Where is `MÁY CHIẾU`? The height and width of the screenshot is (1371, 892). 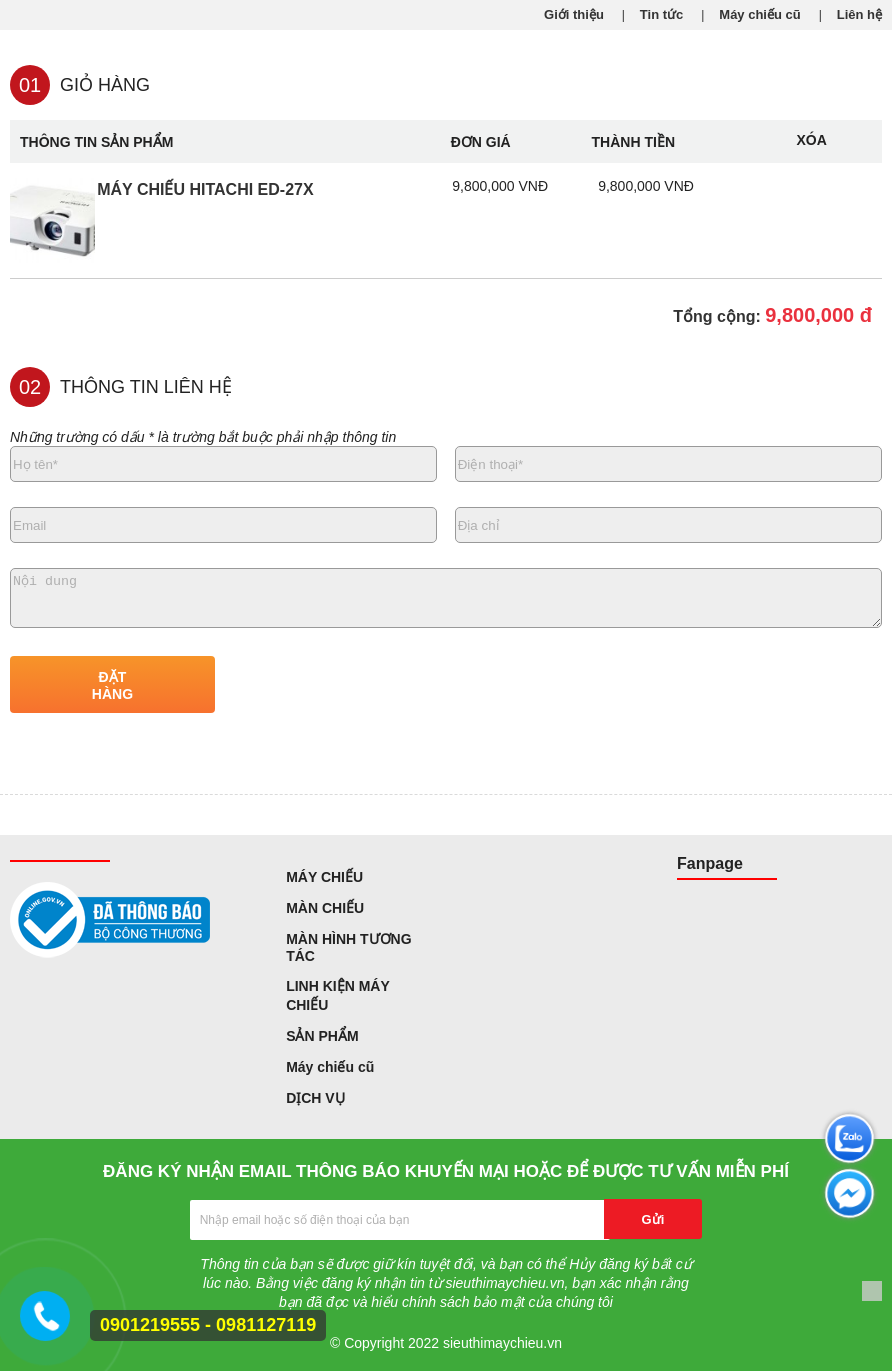
MÁY CHIẾU is located at coordinates (324, 877).